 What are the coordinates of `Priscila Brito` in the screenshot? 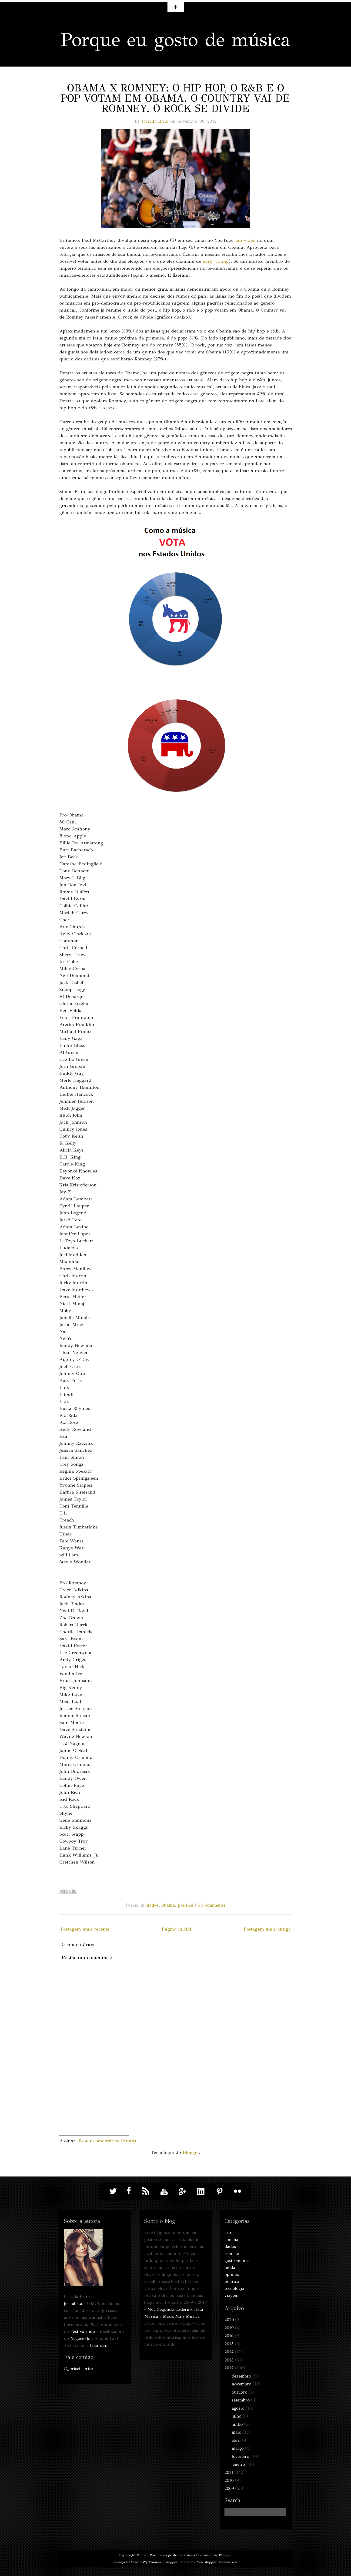 It's located at (155, 121).